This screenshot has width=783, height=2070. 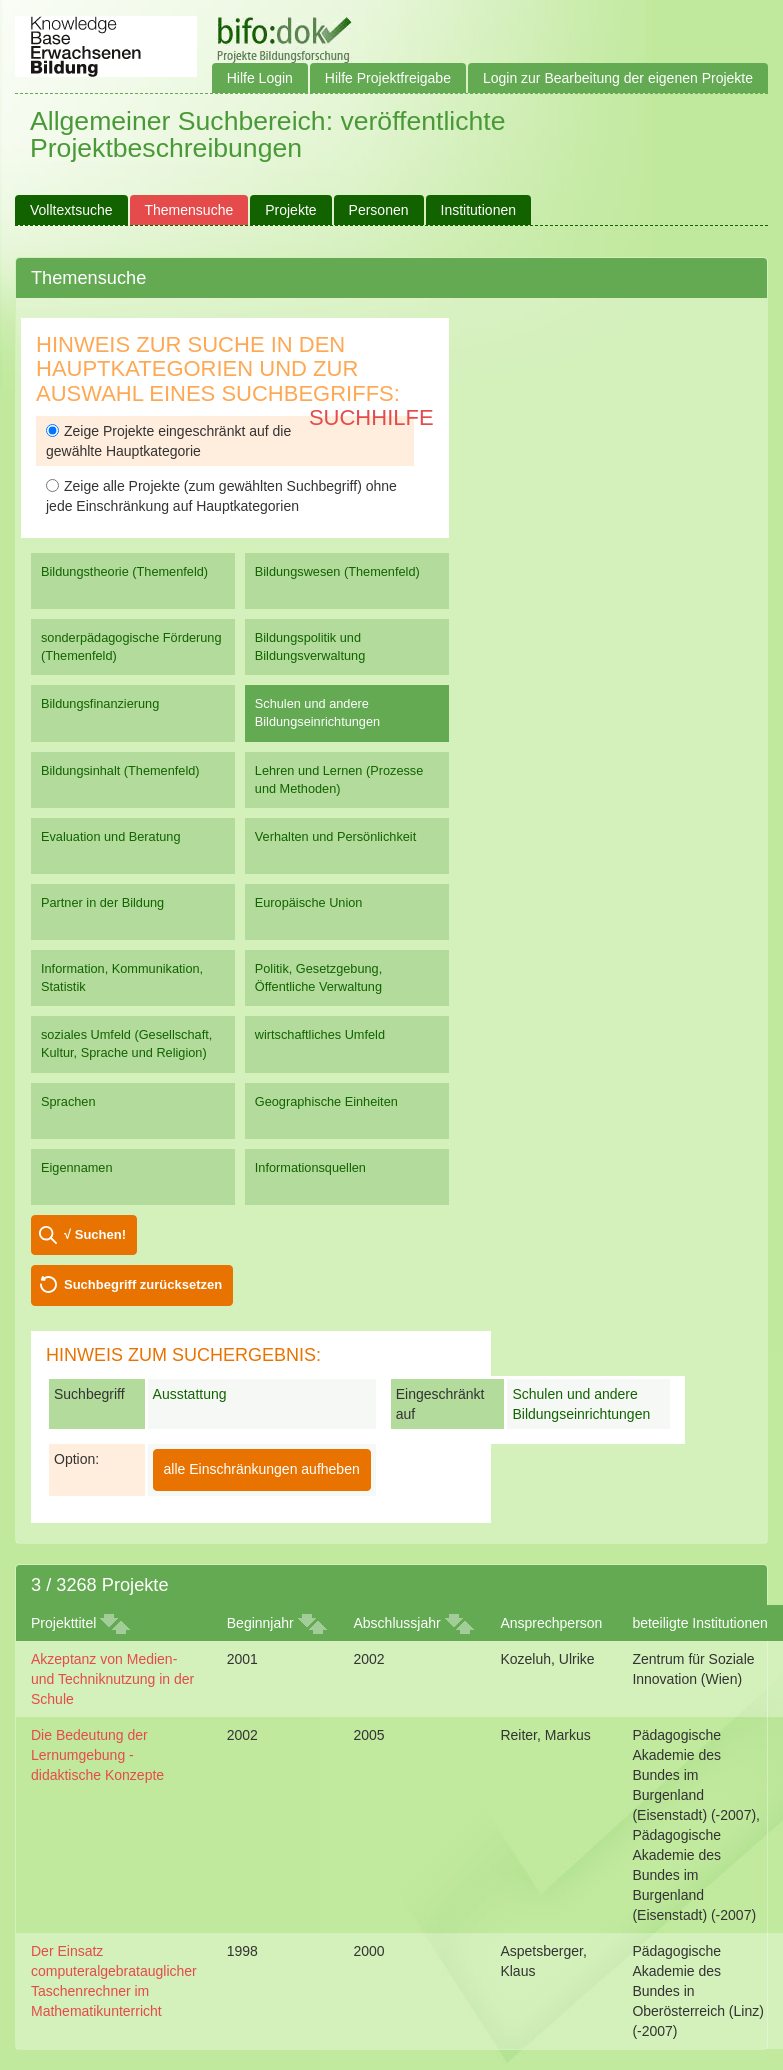 I want to click on Geographische Einheiten, so click(x=326, y=1101).